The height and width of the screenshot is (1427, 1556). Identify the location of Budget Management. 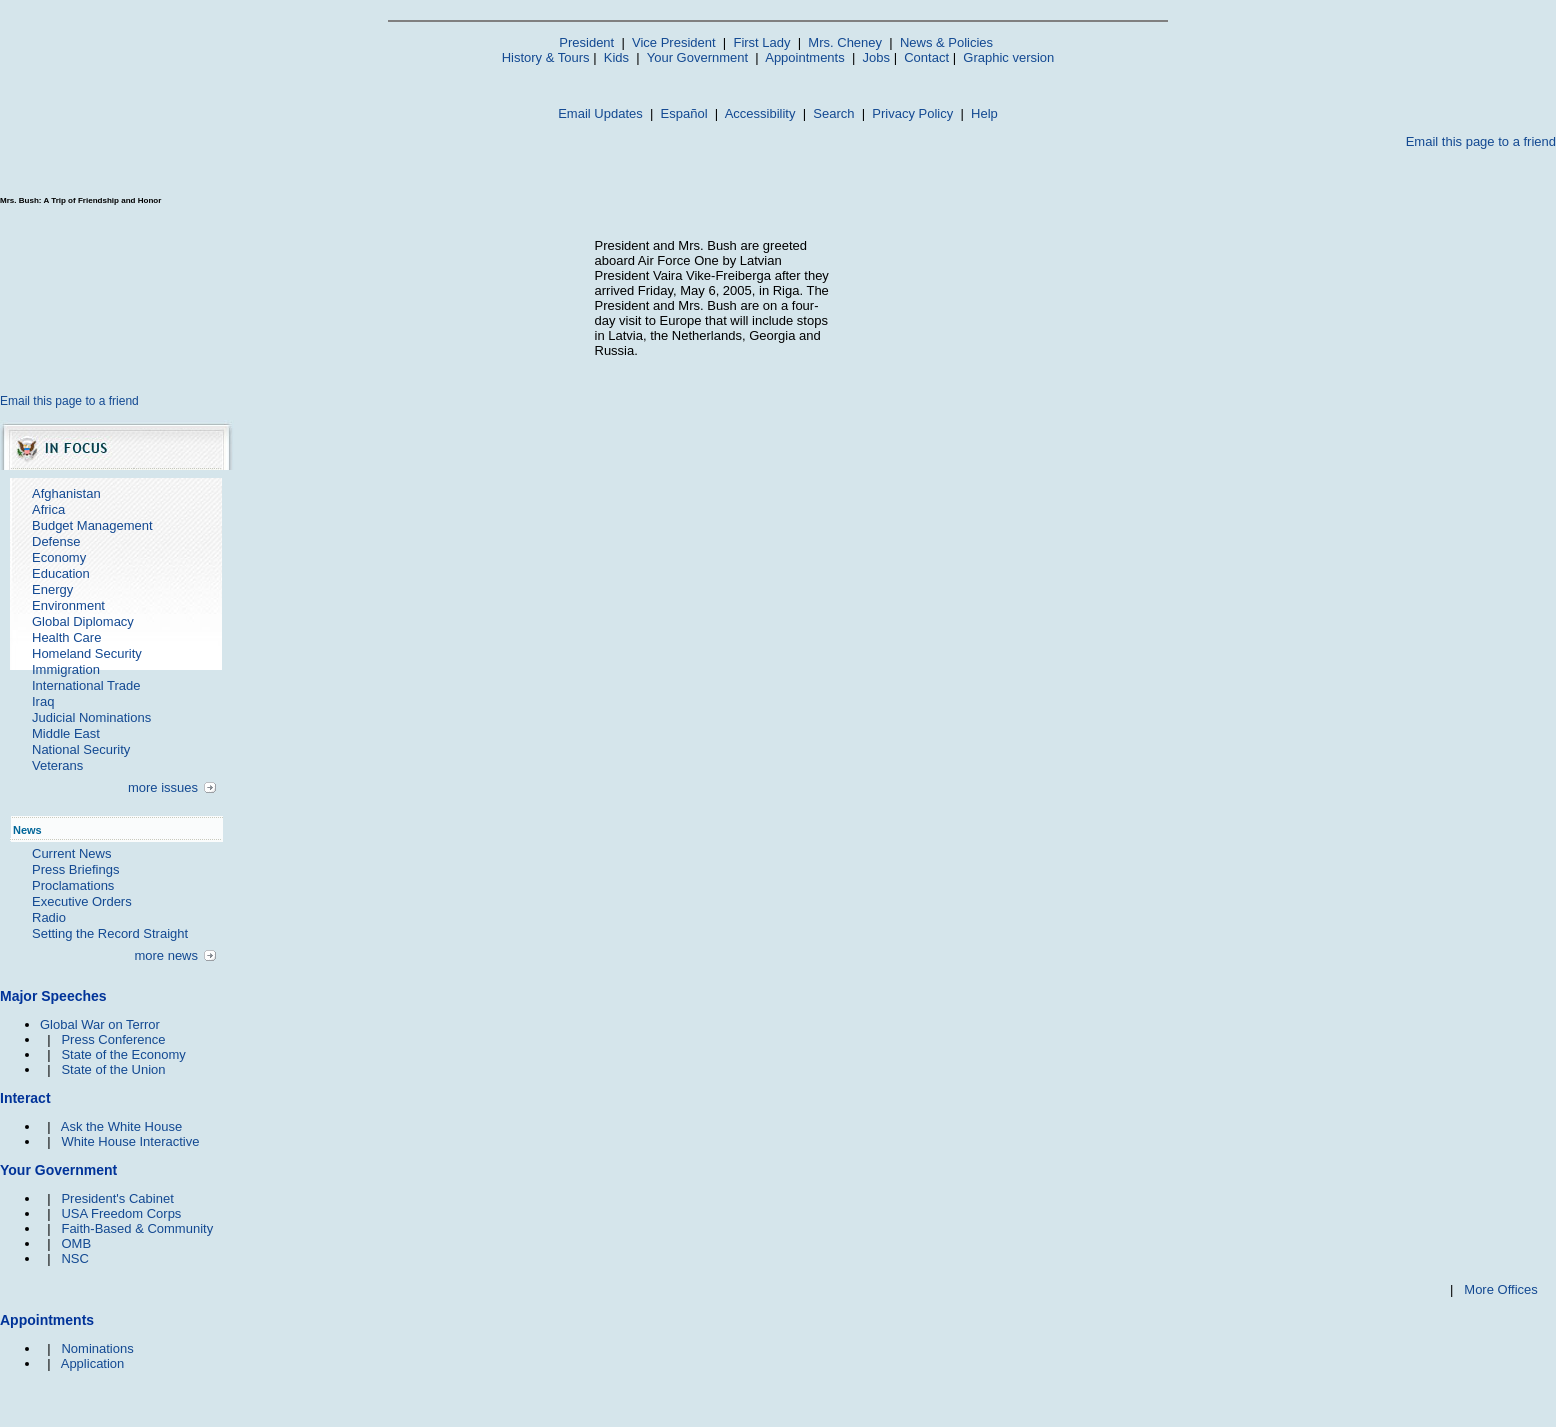
(92, 525).